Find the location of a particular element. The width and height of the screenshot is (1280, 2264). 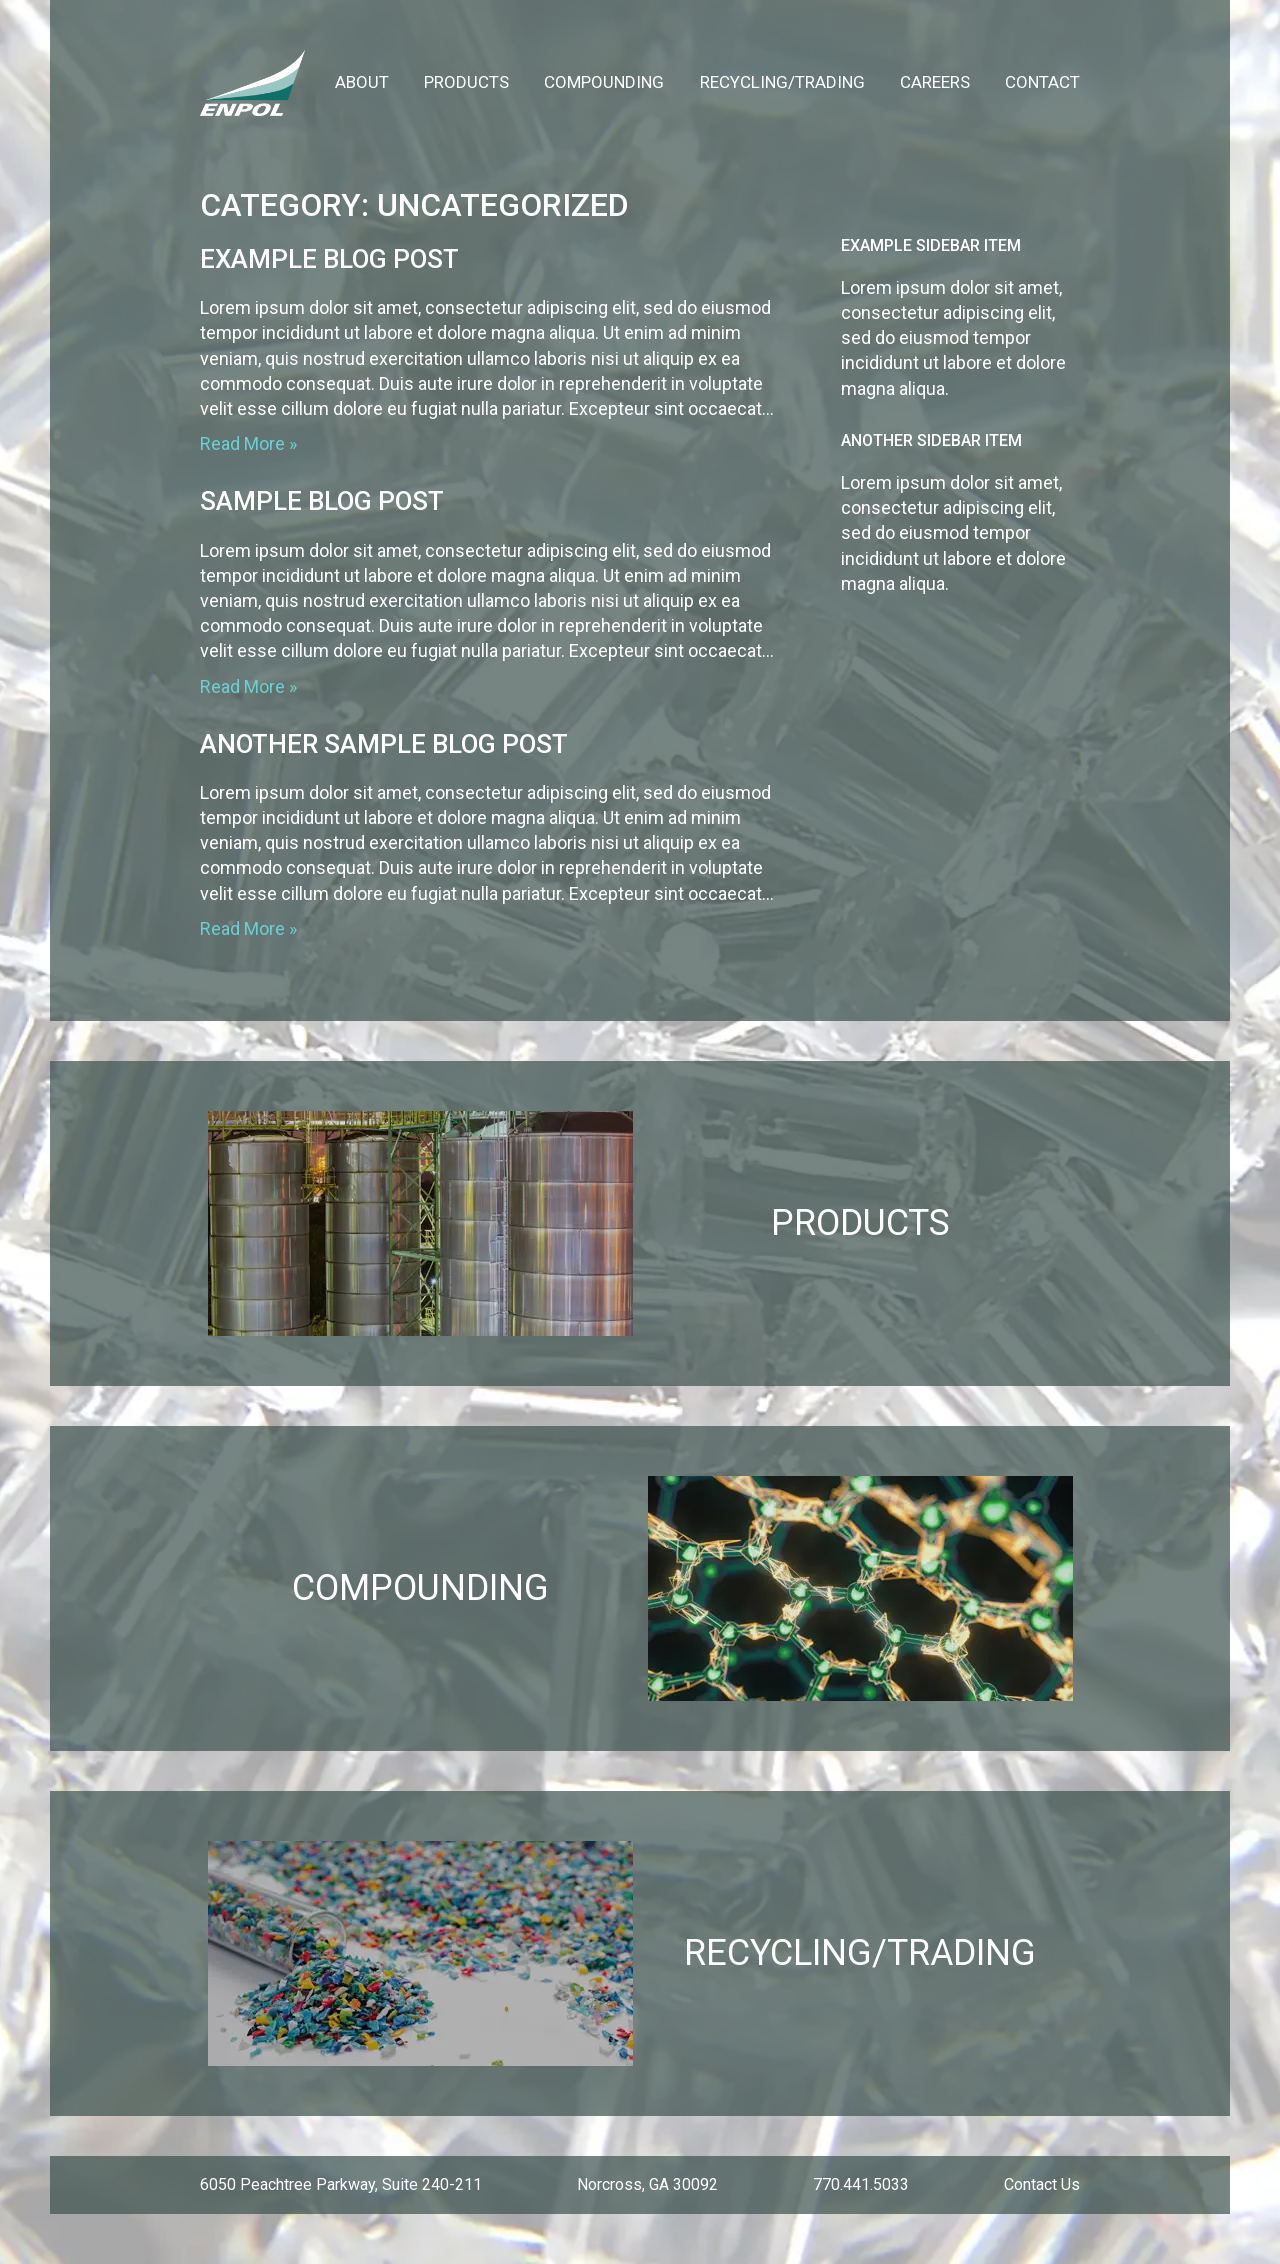

Compounding is located at coordinates (604, 82).